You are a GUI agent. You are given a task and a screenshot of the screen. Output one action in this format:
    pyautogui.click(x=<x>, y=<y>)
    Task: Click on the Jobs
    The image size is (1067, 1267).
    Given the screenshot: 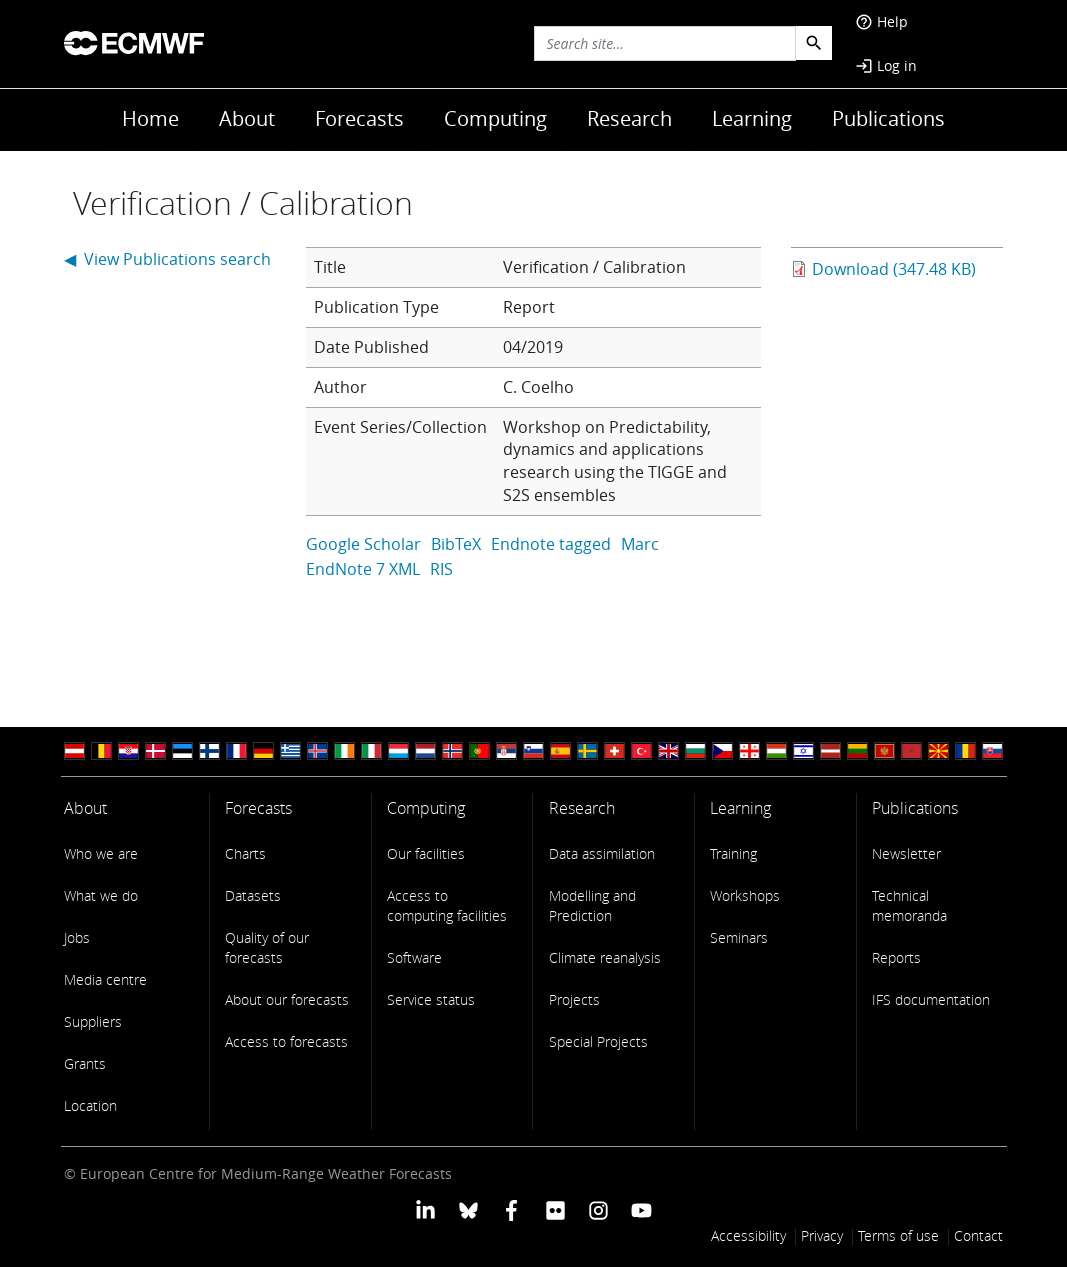 What is the action you would take?
    pyautogui.click(x=77, y=937)
    